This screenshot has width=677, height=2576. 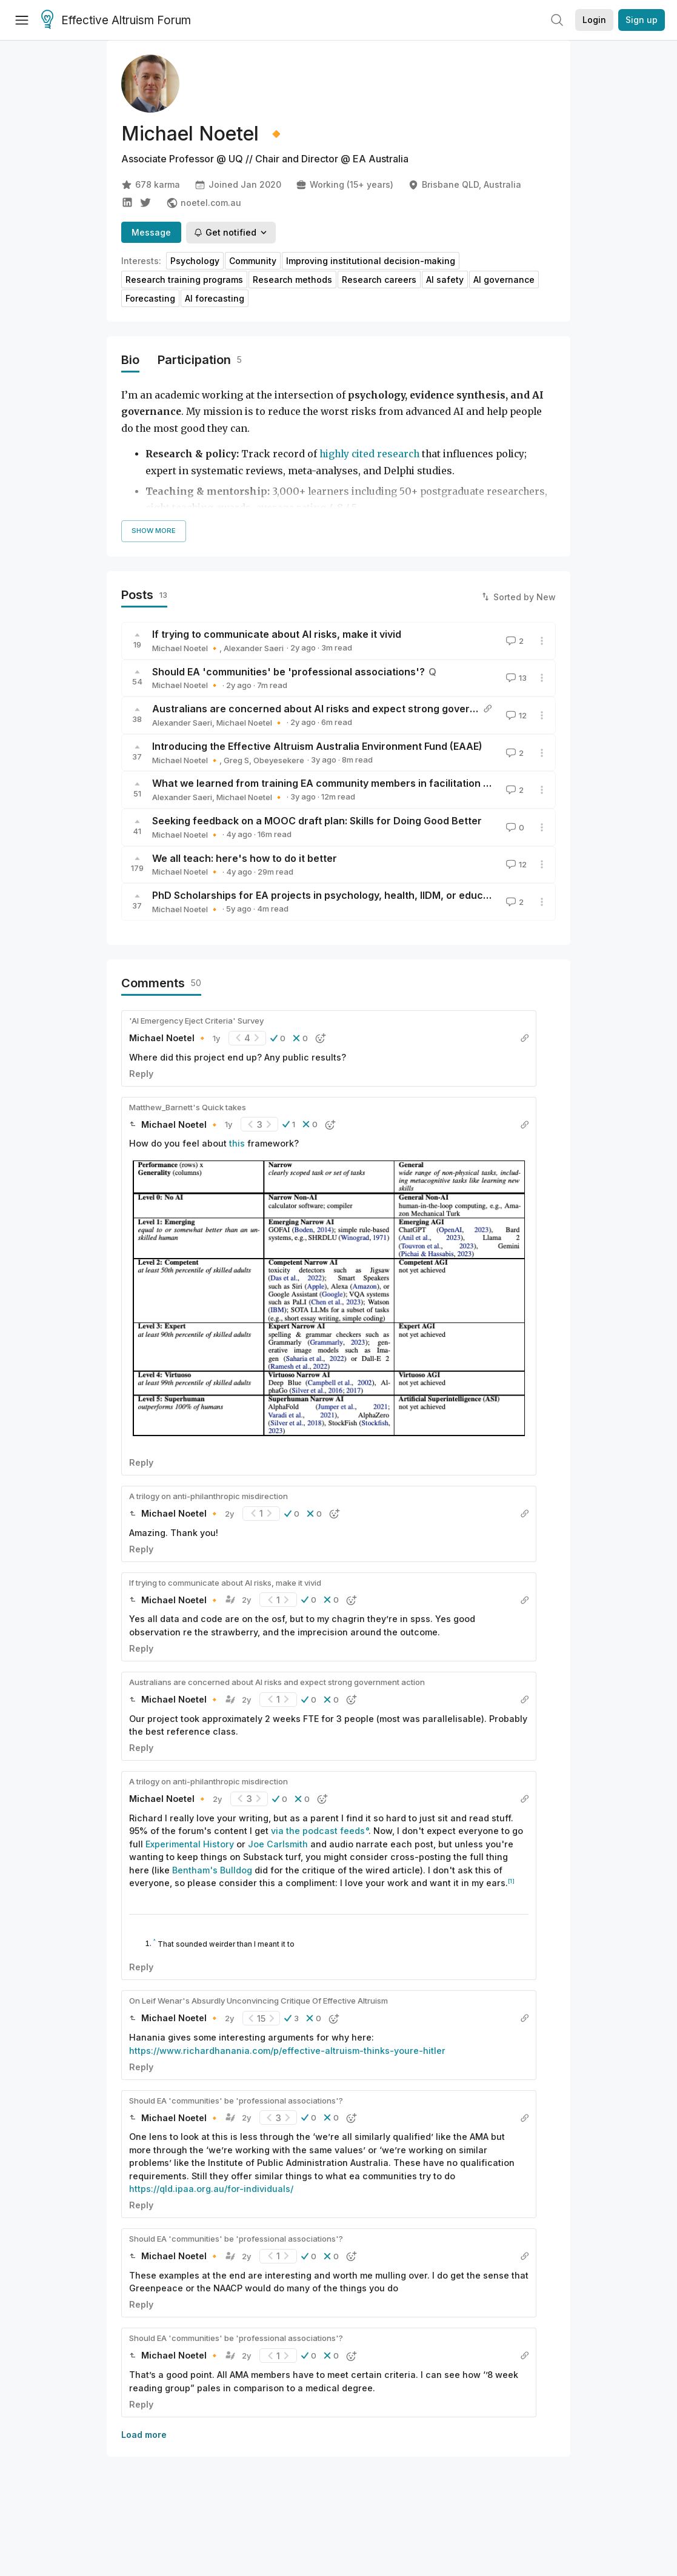 What do you see at coordinates (203, 203) in the screenshot?
I see `noetel.com.au` at bounding box center [203, 203].